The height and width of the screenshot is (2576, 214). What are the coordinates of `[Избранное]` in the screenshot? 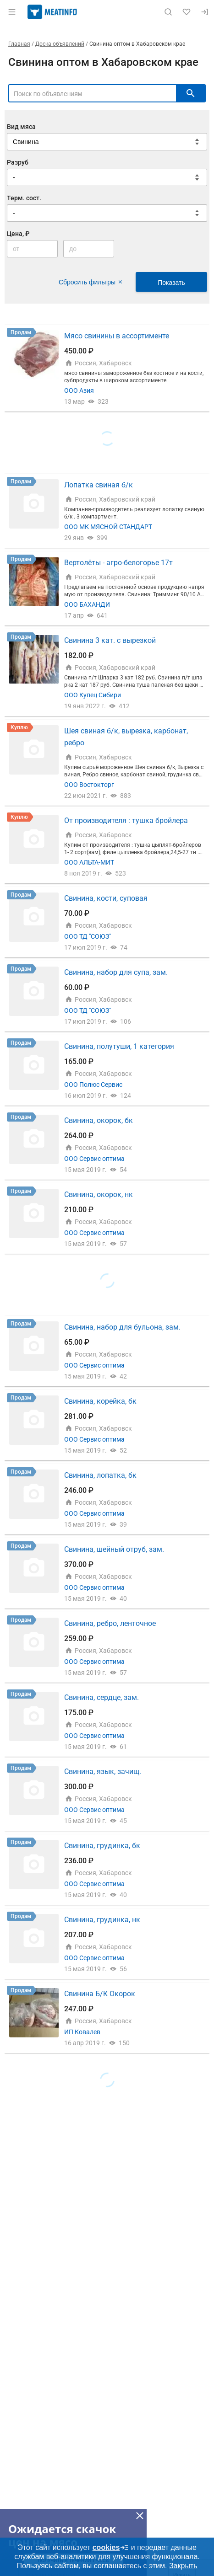 It's located at (186, 12).